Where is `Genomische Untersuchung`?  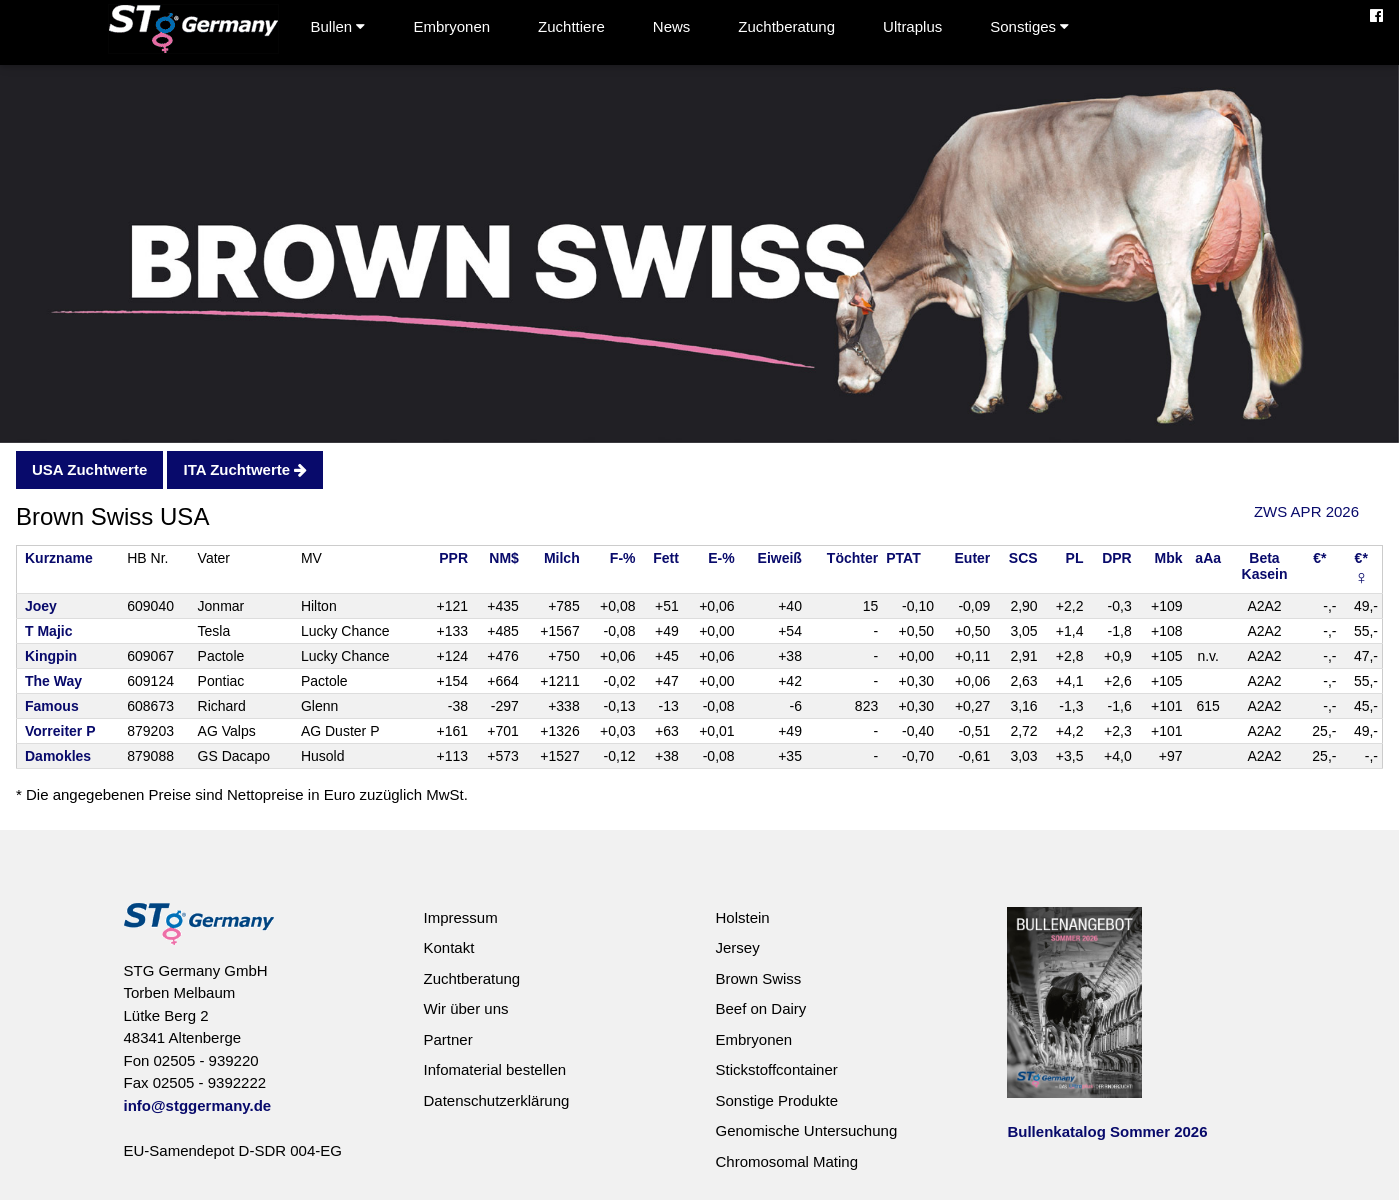 Genomische Untersuchung is located at coordinates (806, 1130).